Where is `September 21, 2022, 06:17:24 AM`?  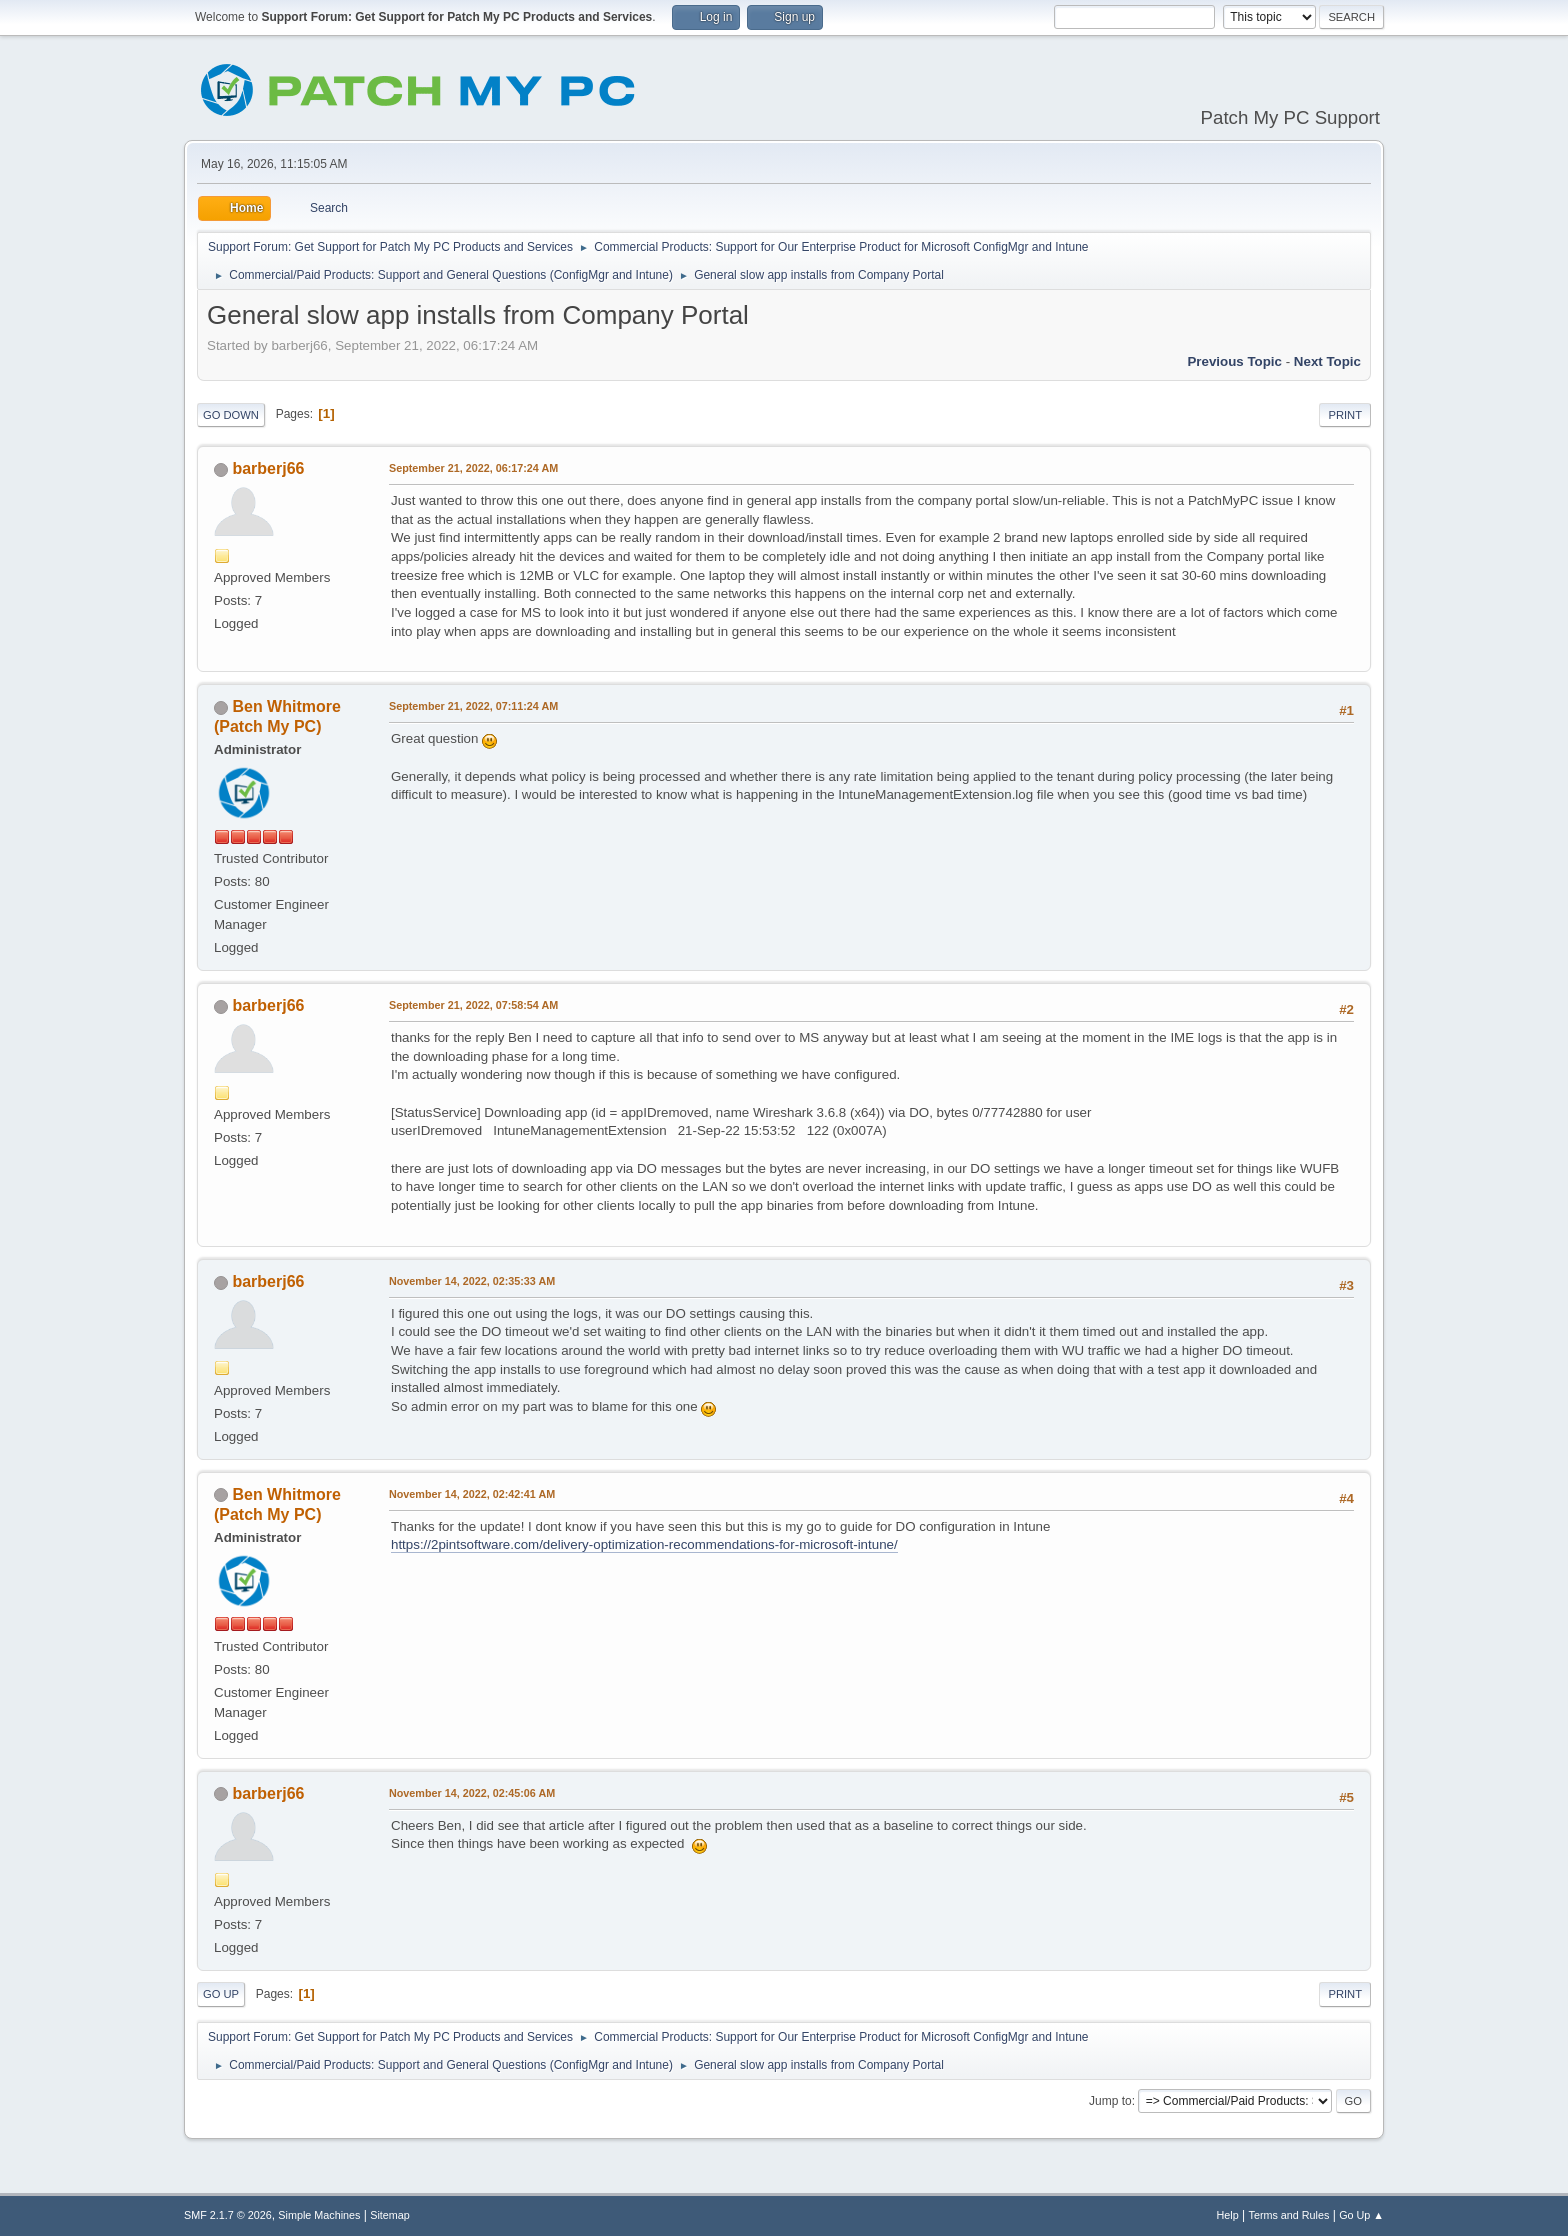
September 21, 2022, 06:17:24 AM is located at coordinates (473, 468).